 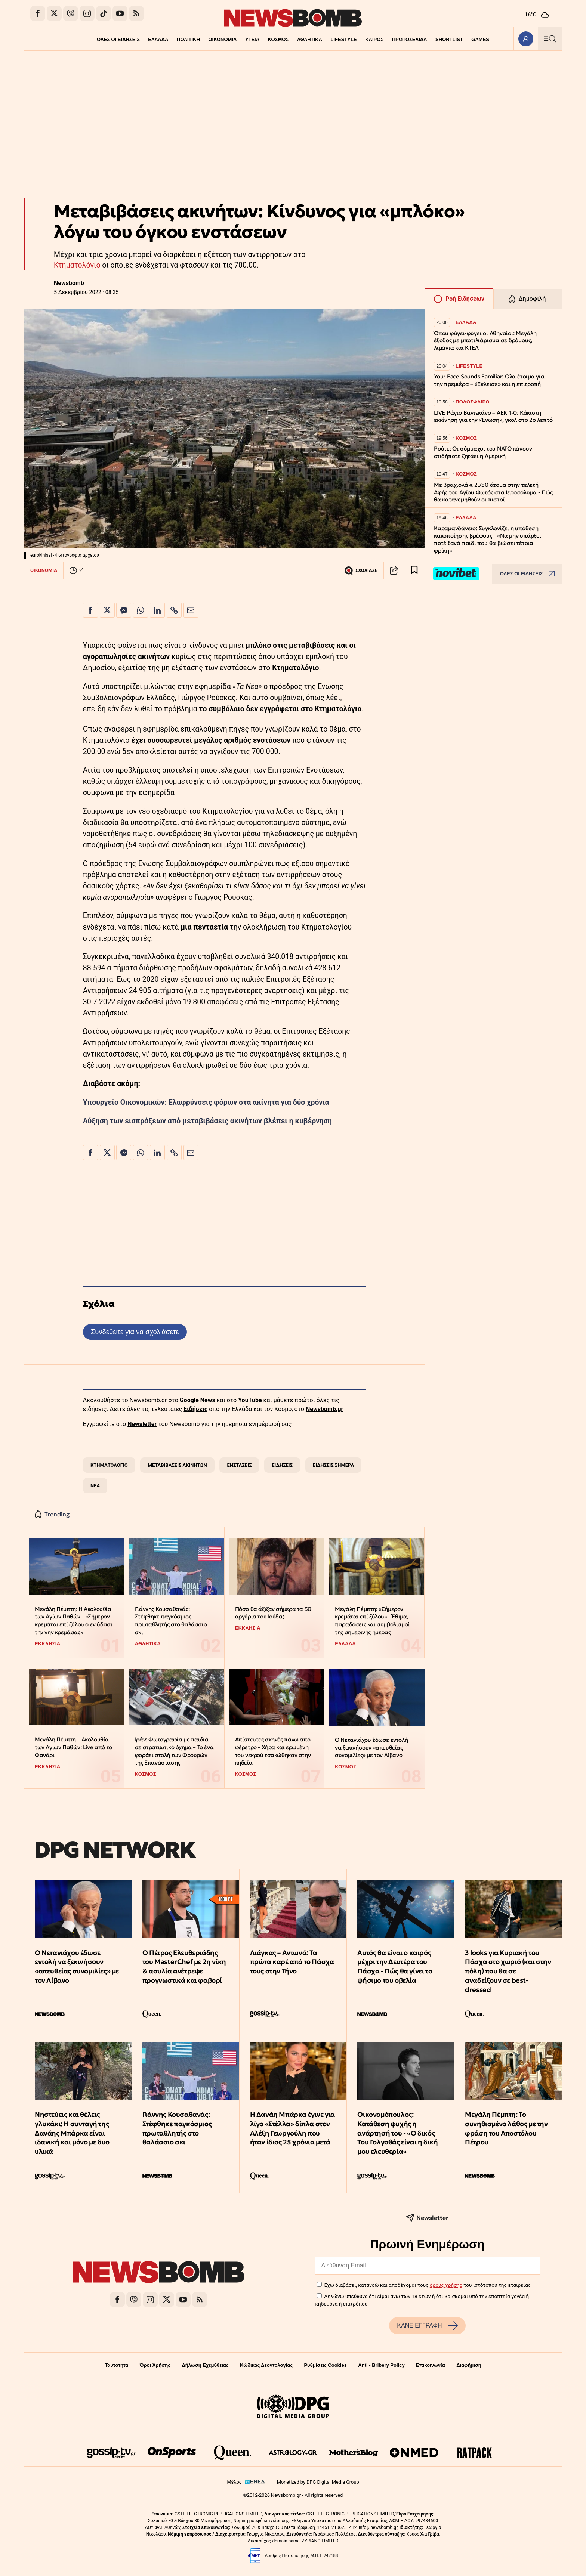 I want to click on Μεγάλη Πέμπτη: «Σήμερον κρεμάται επί ξύλου» - Έθιμα, παραδόσεις και συμβολισμοί της σημερινής ημέρας, so click(x=372, y=1620).